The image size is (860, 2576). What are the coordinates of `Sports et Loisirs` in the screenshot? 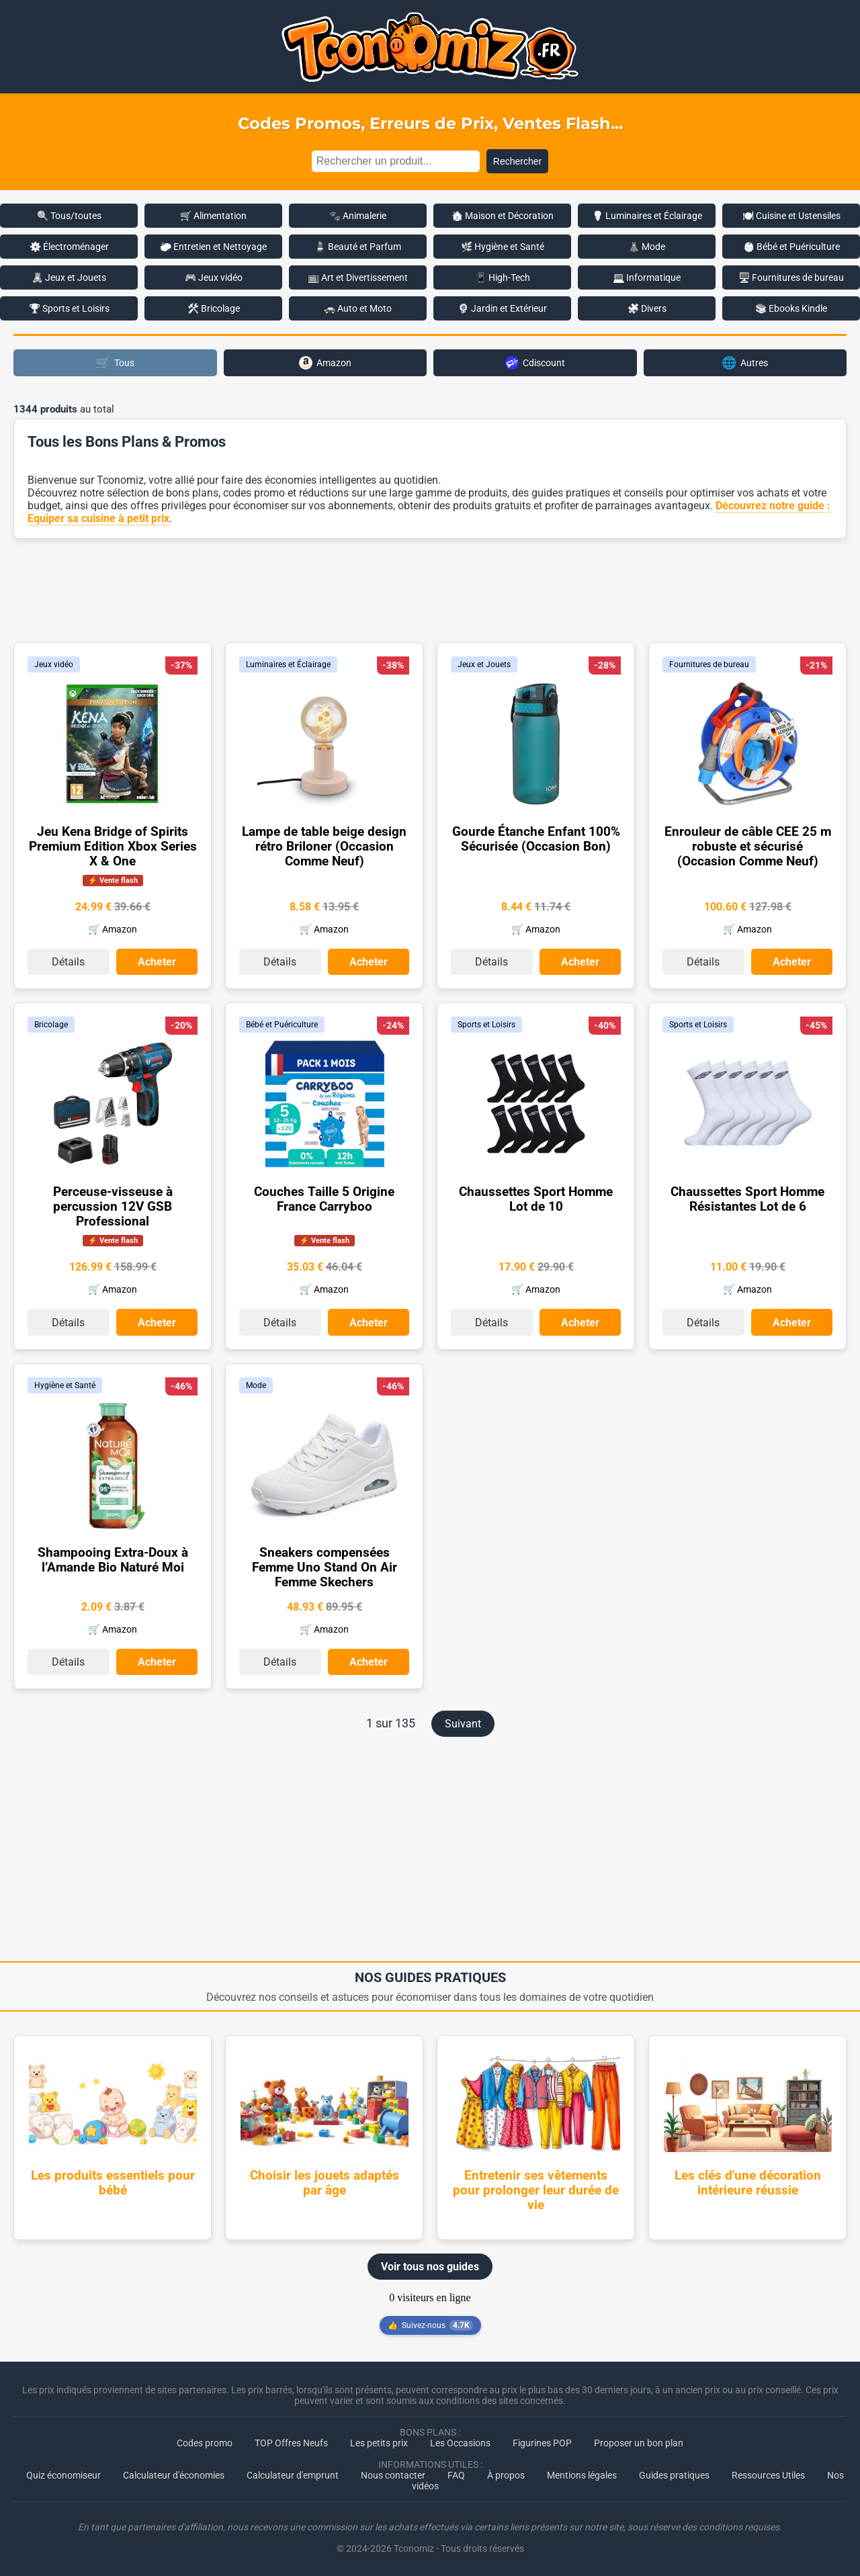 It's located at (486, 1024).